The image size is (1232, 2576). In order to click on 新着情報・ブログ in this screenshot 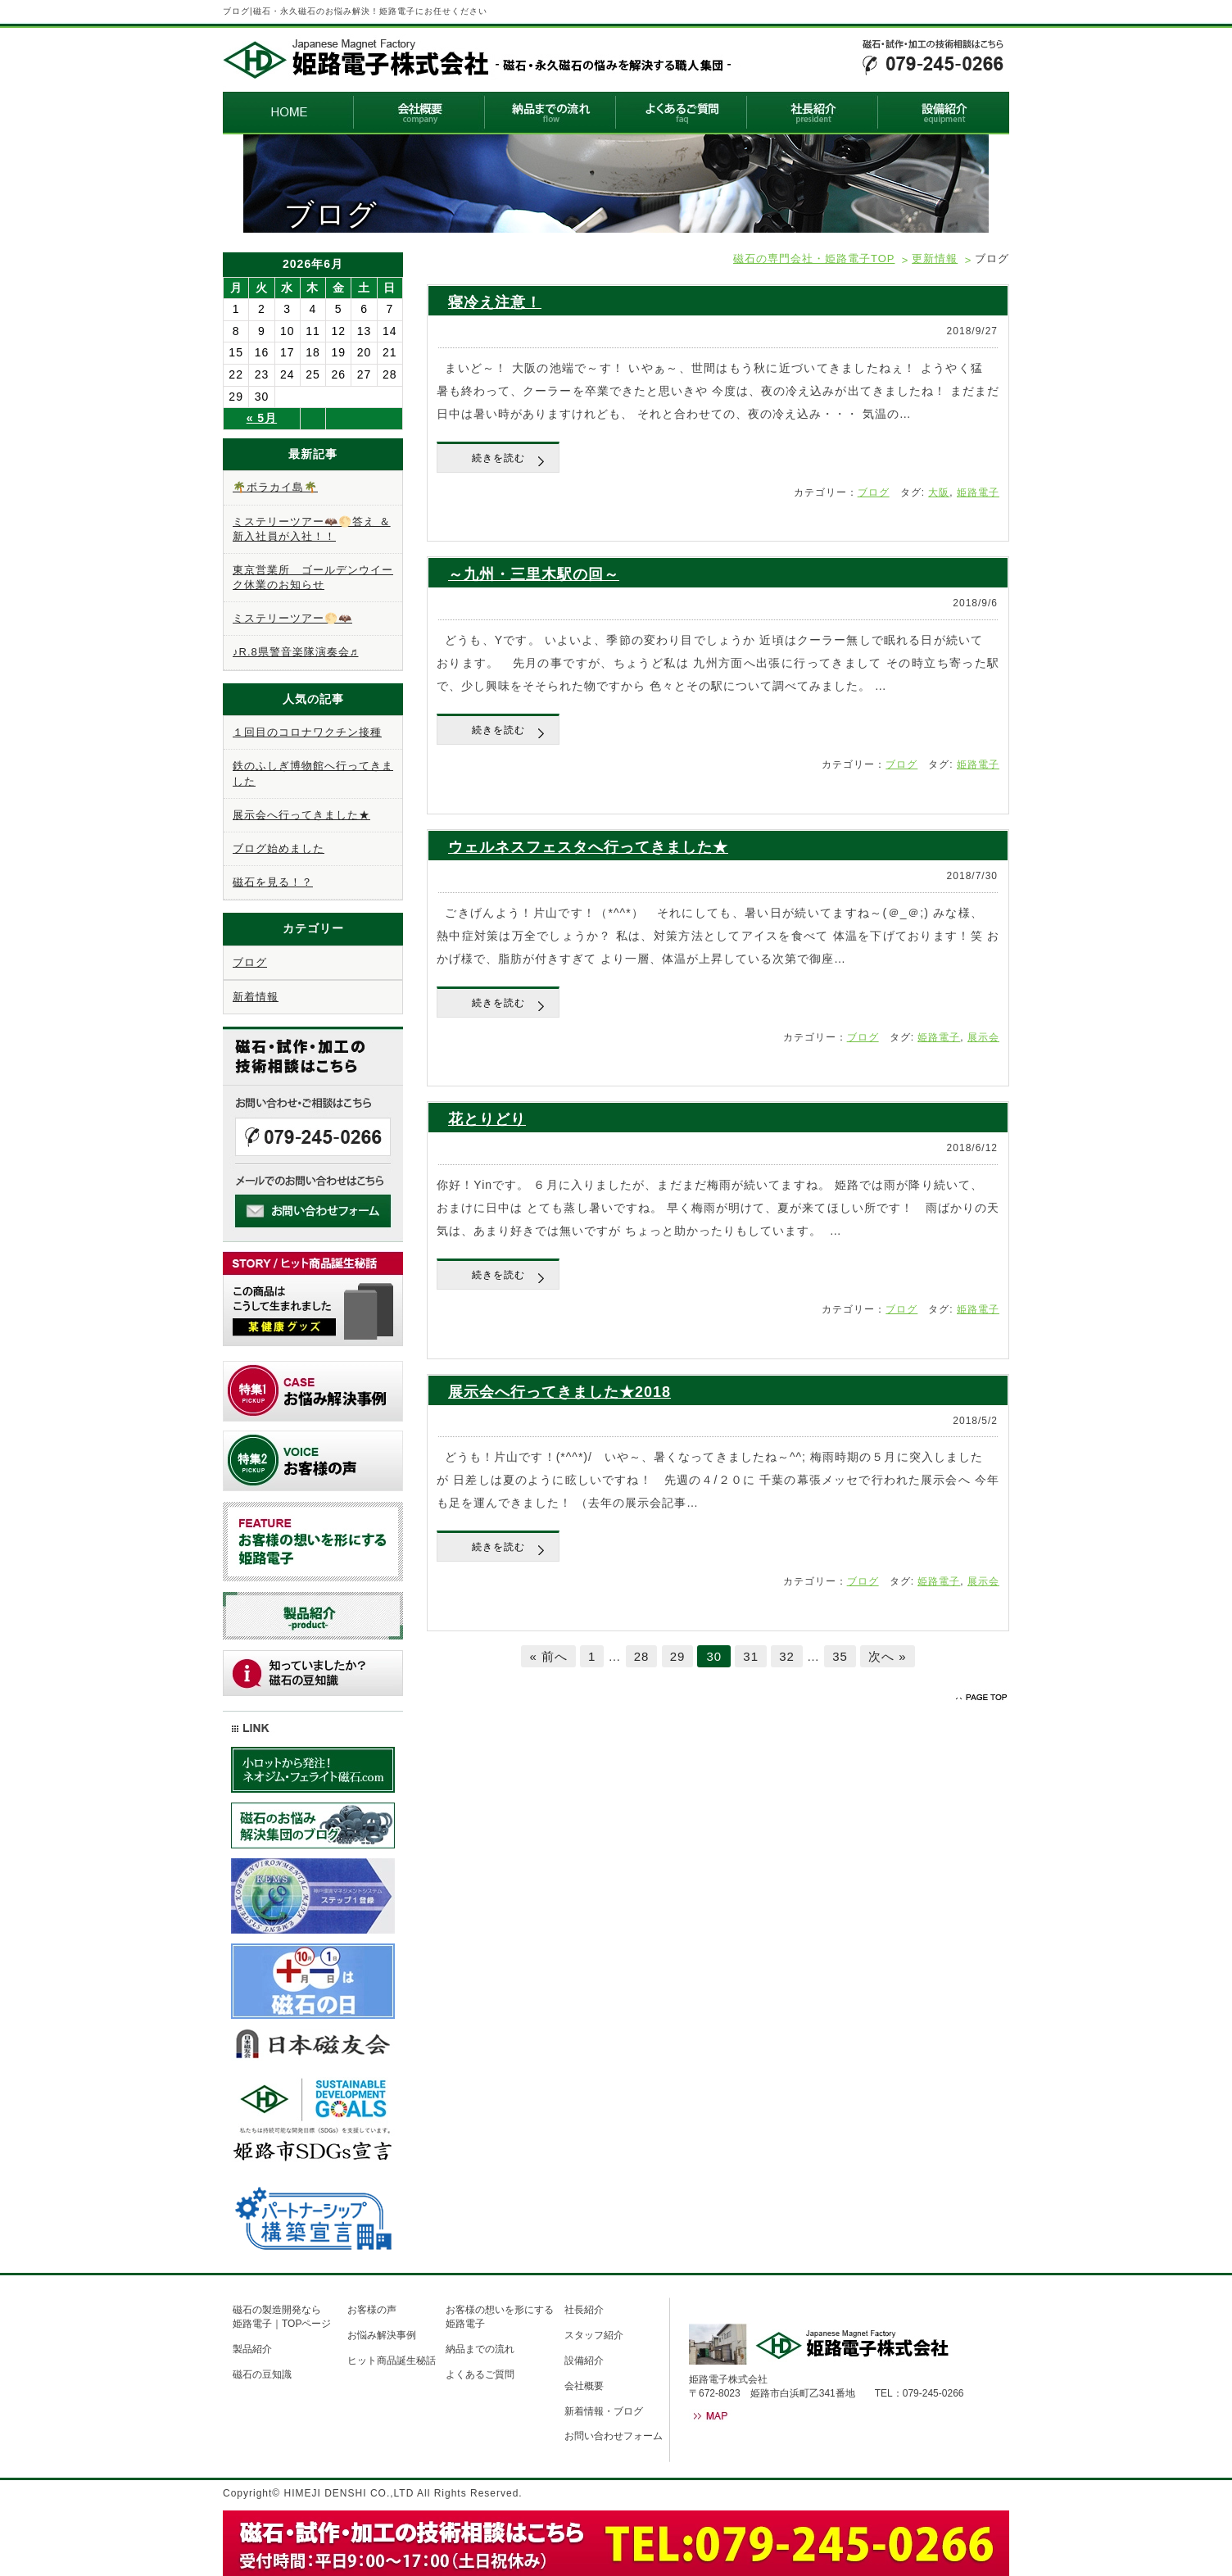, I will do `click(603, 2411)`.